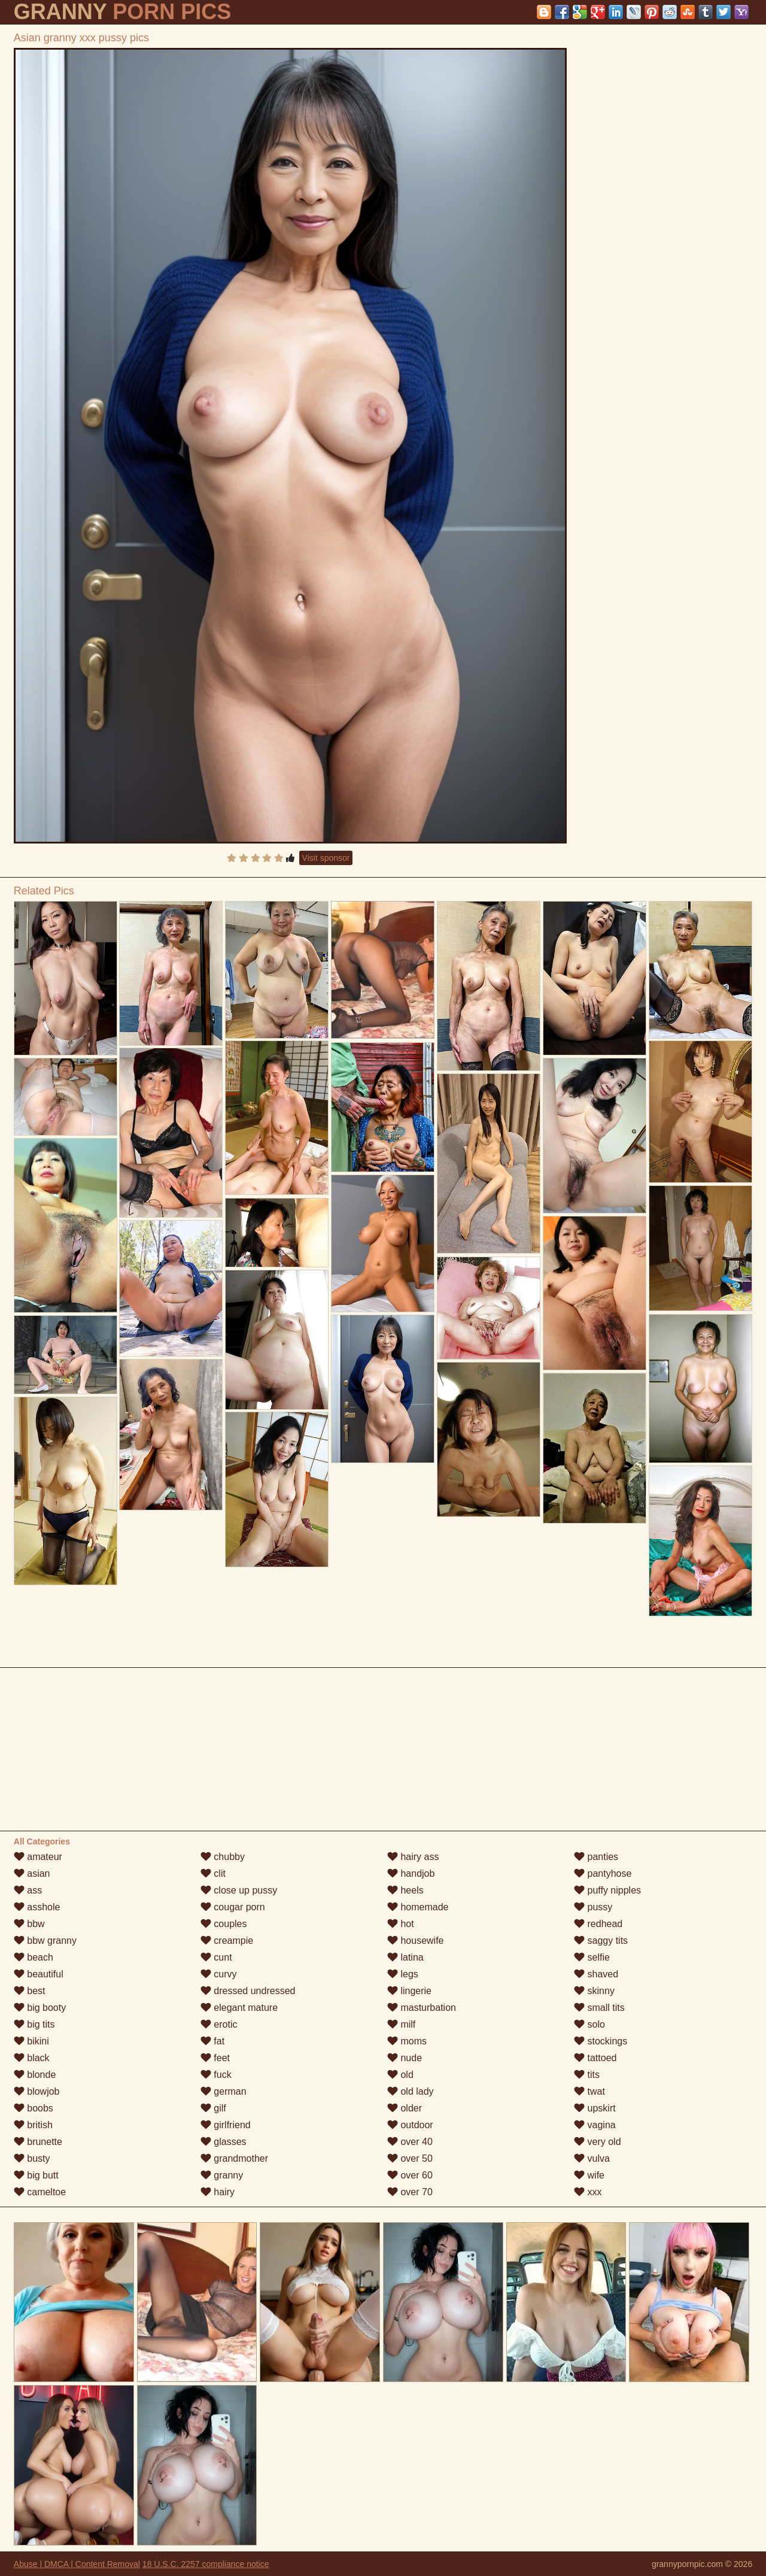 This screenshot has width=766, height=2576. I want to click on over 40, so click(410, 2142).